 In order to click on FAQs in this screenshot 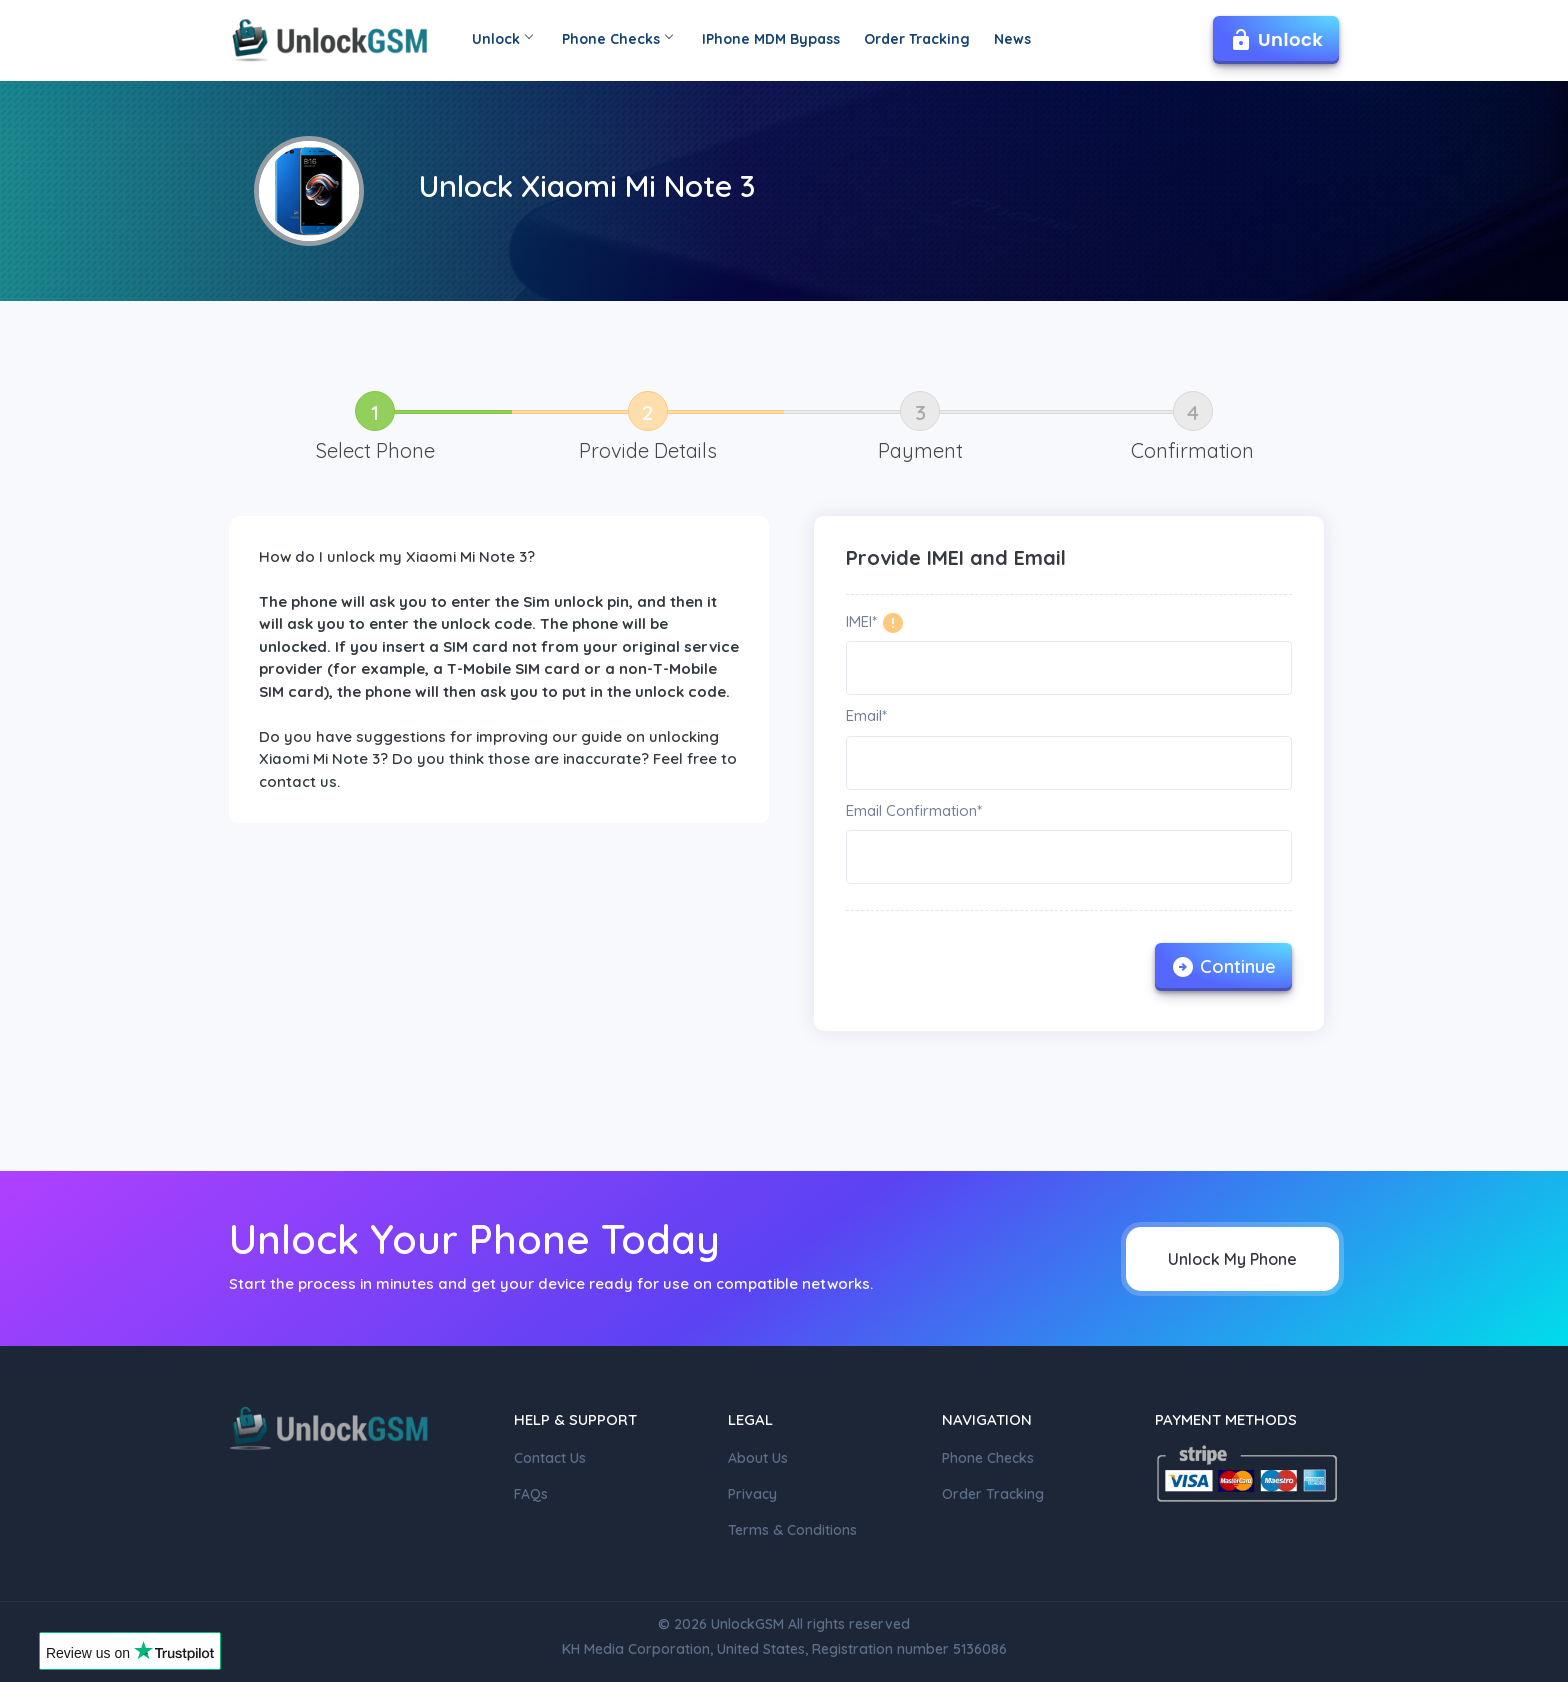, I will do `click(531, 1494)`.